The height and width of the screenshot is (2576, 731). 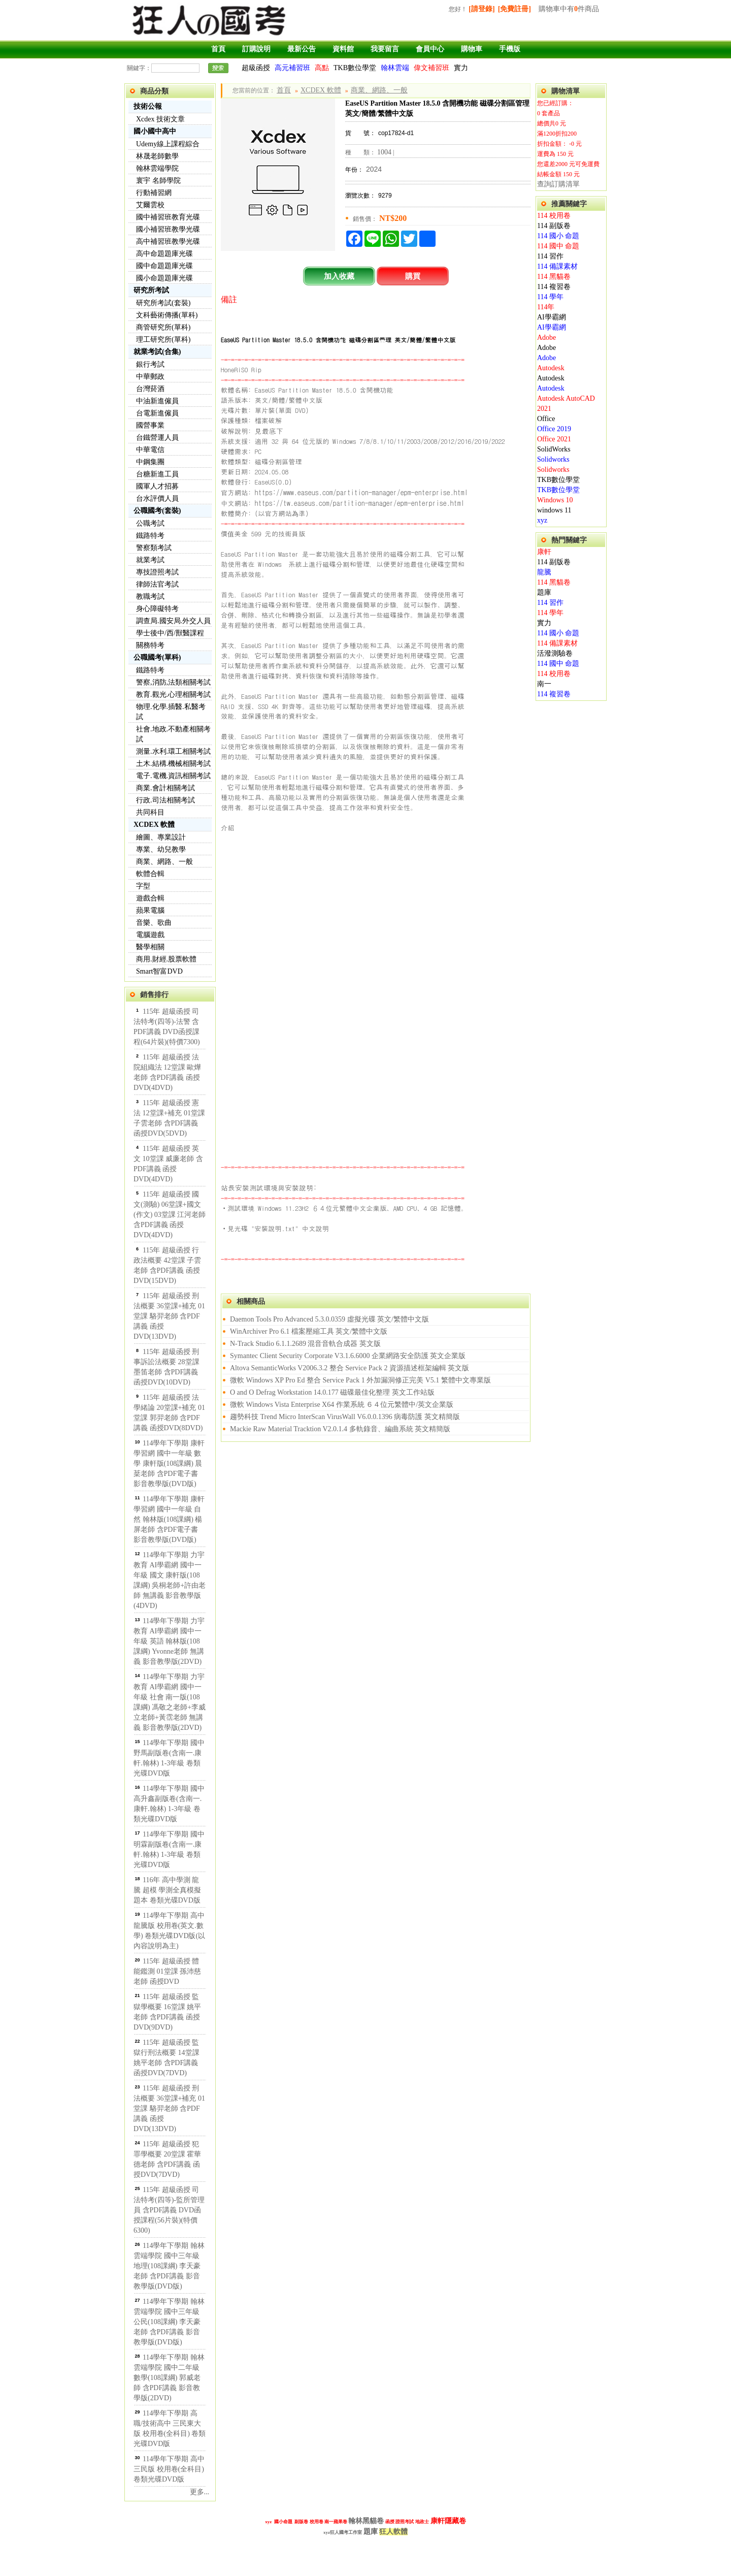 I want to click on 中油新進僱員, so click(x=157, y=401).